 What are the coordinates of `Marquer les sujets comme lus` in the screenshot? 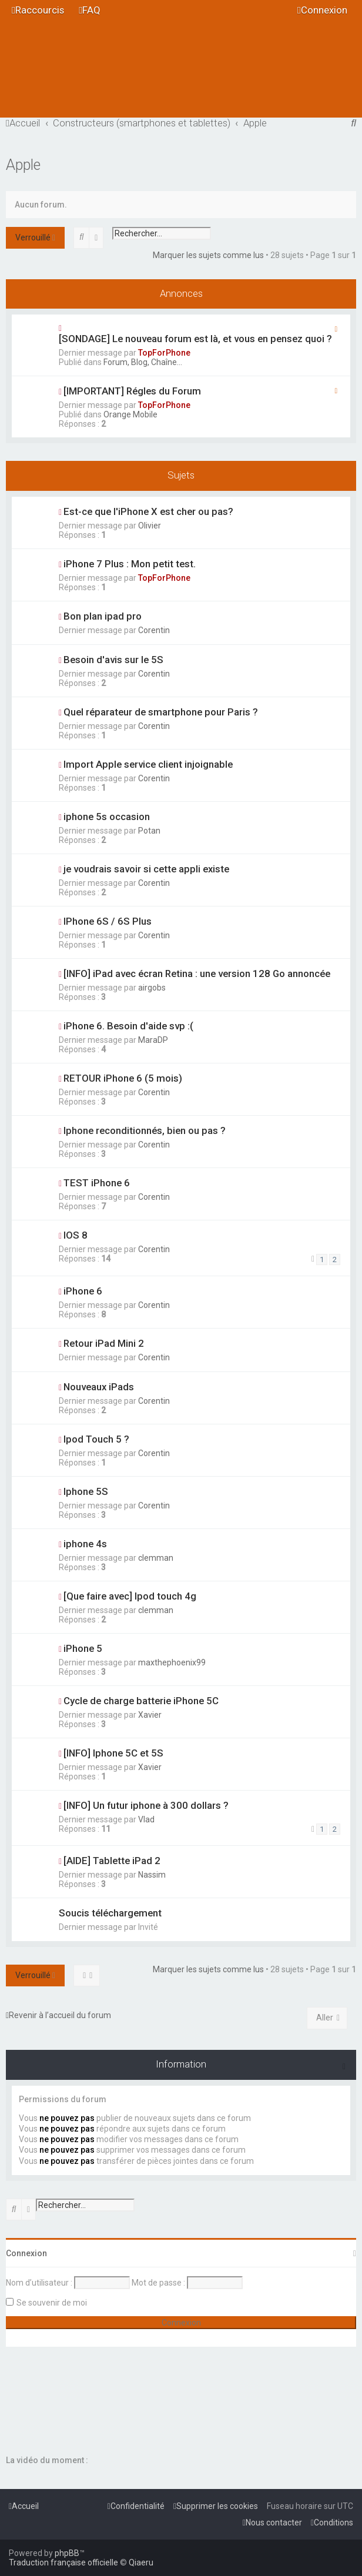 It's located at (208, 255).